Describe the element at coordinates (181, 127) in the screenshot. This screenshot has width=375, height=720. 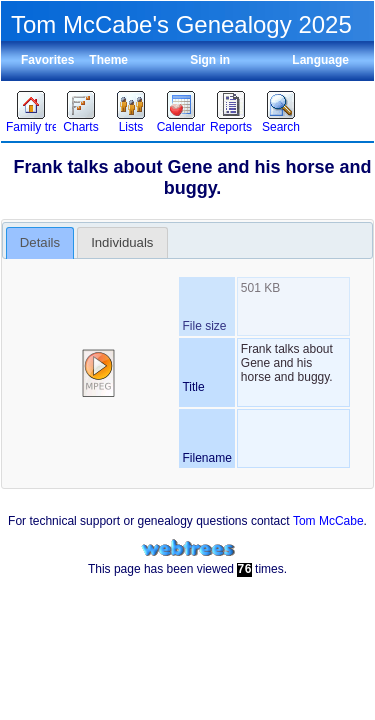
I see `Calendar` at that location.